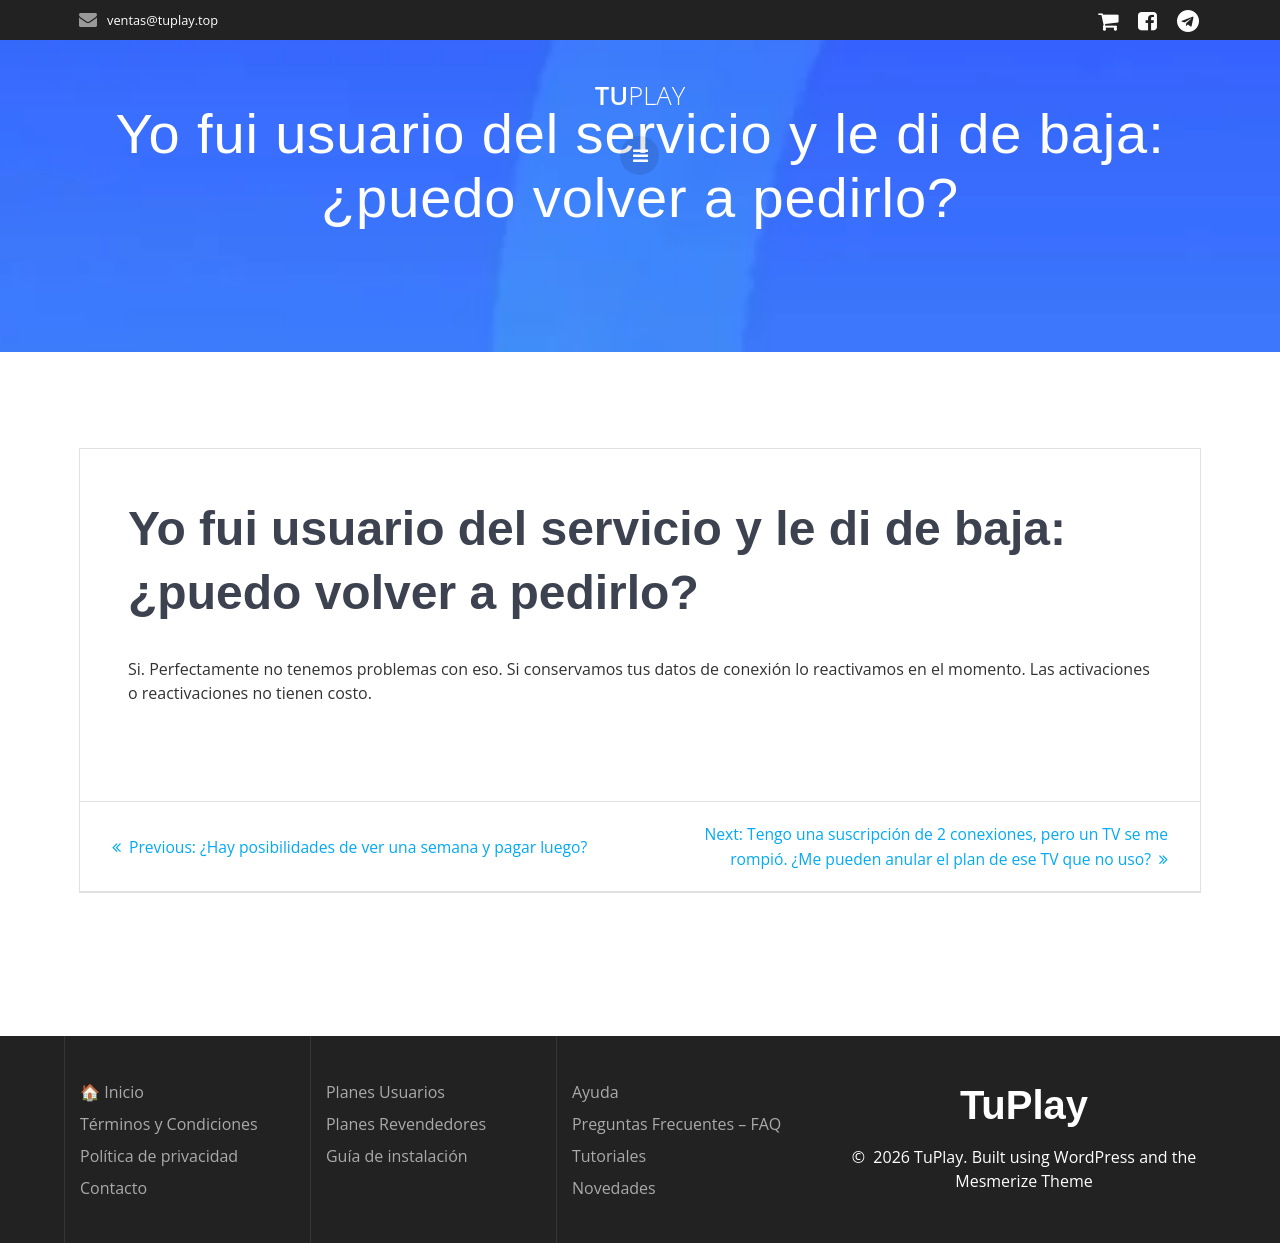 The height and width of the screenshot is (1243, 1280). I want to click on Mesmerize Theme, so click(1023, 1181).